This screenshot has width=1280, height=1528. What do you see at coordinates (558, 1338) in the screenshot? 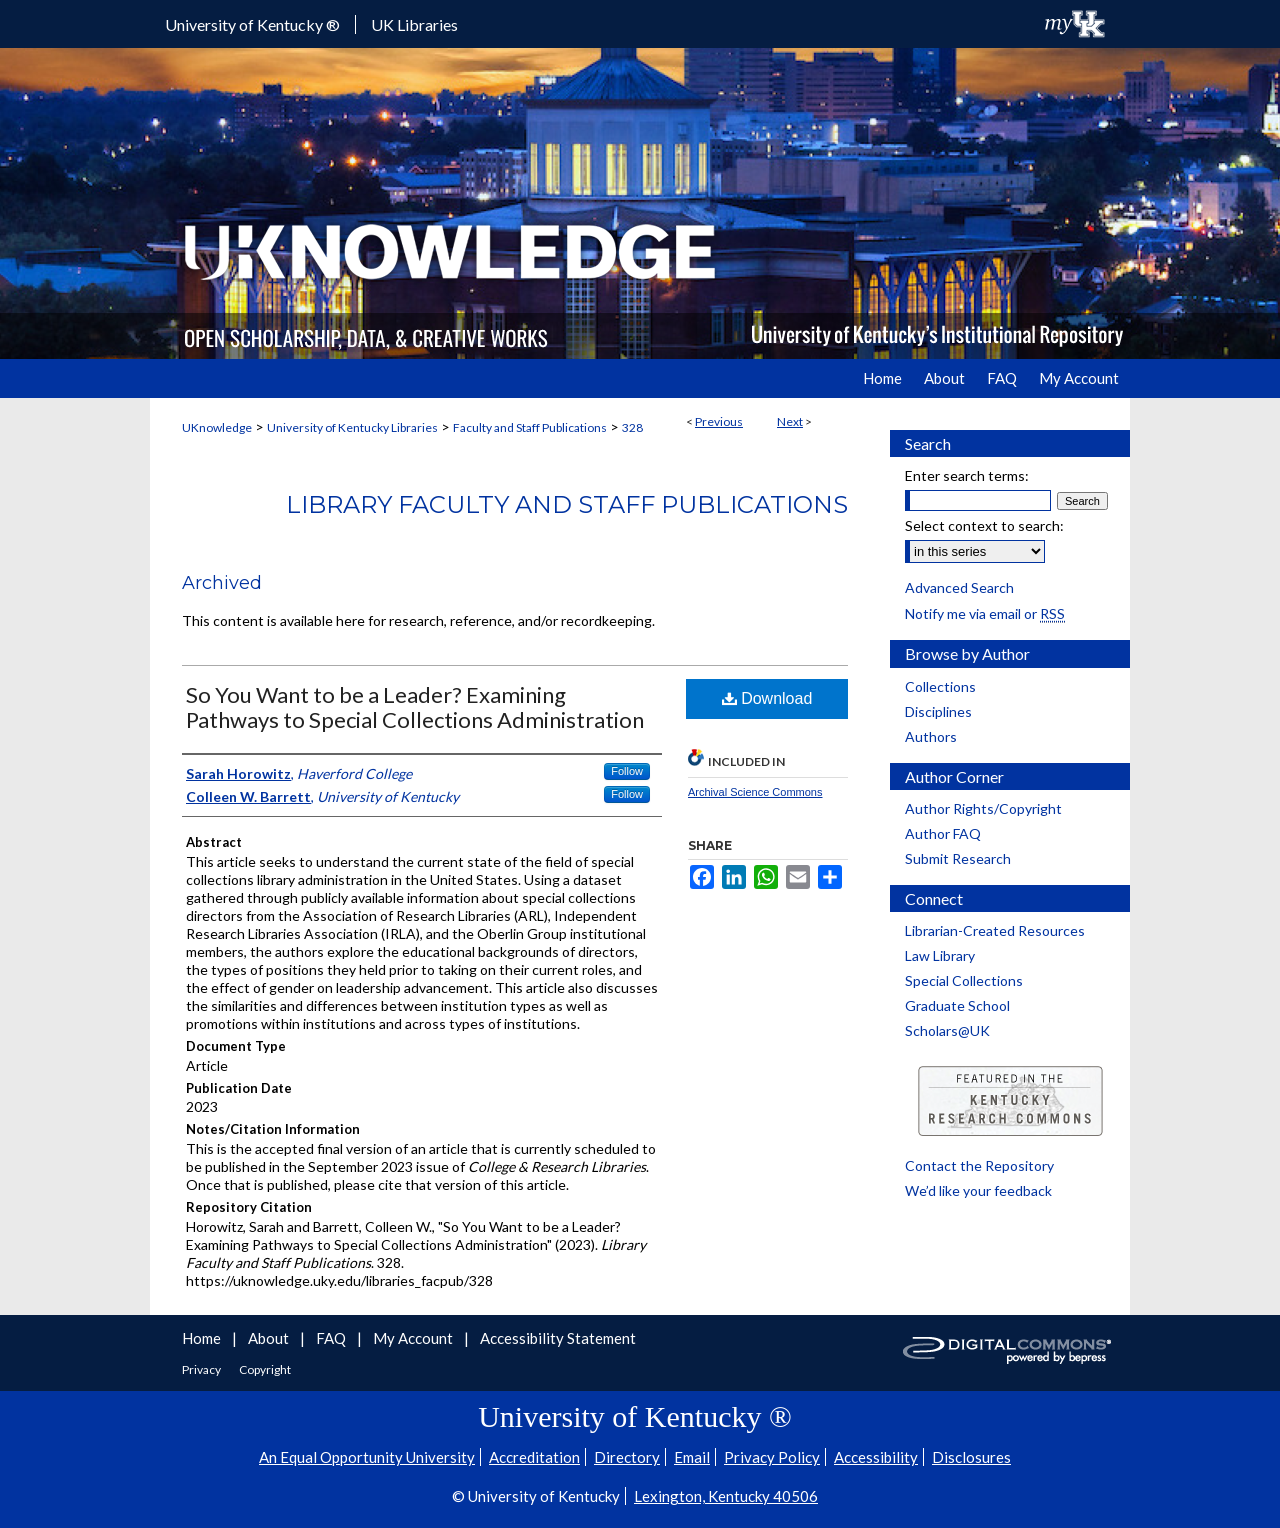
I see `Accessibility Statement` at bounding box center [558, 1338].